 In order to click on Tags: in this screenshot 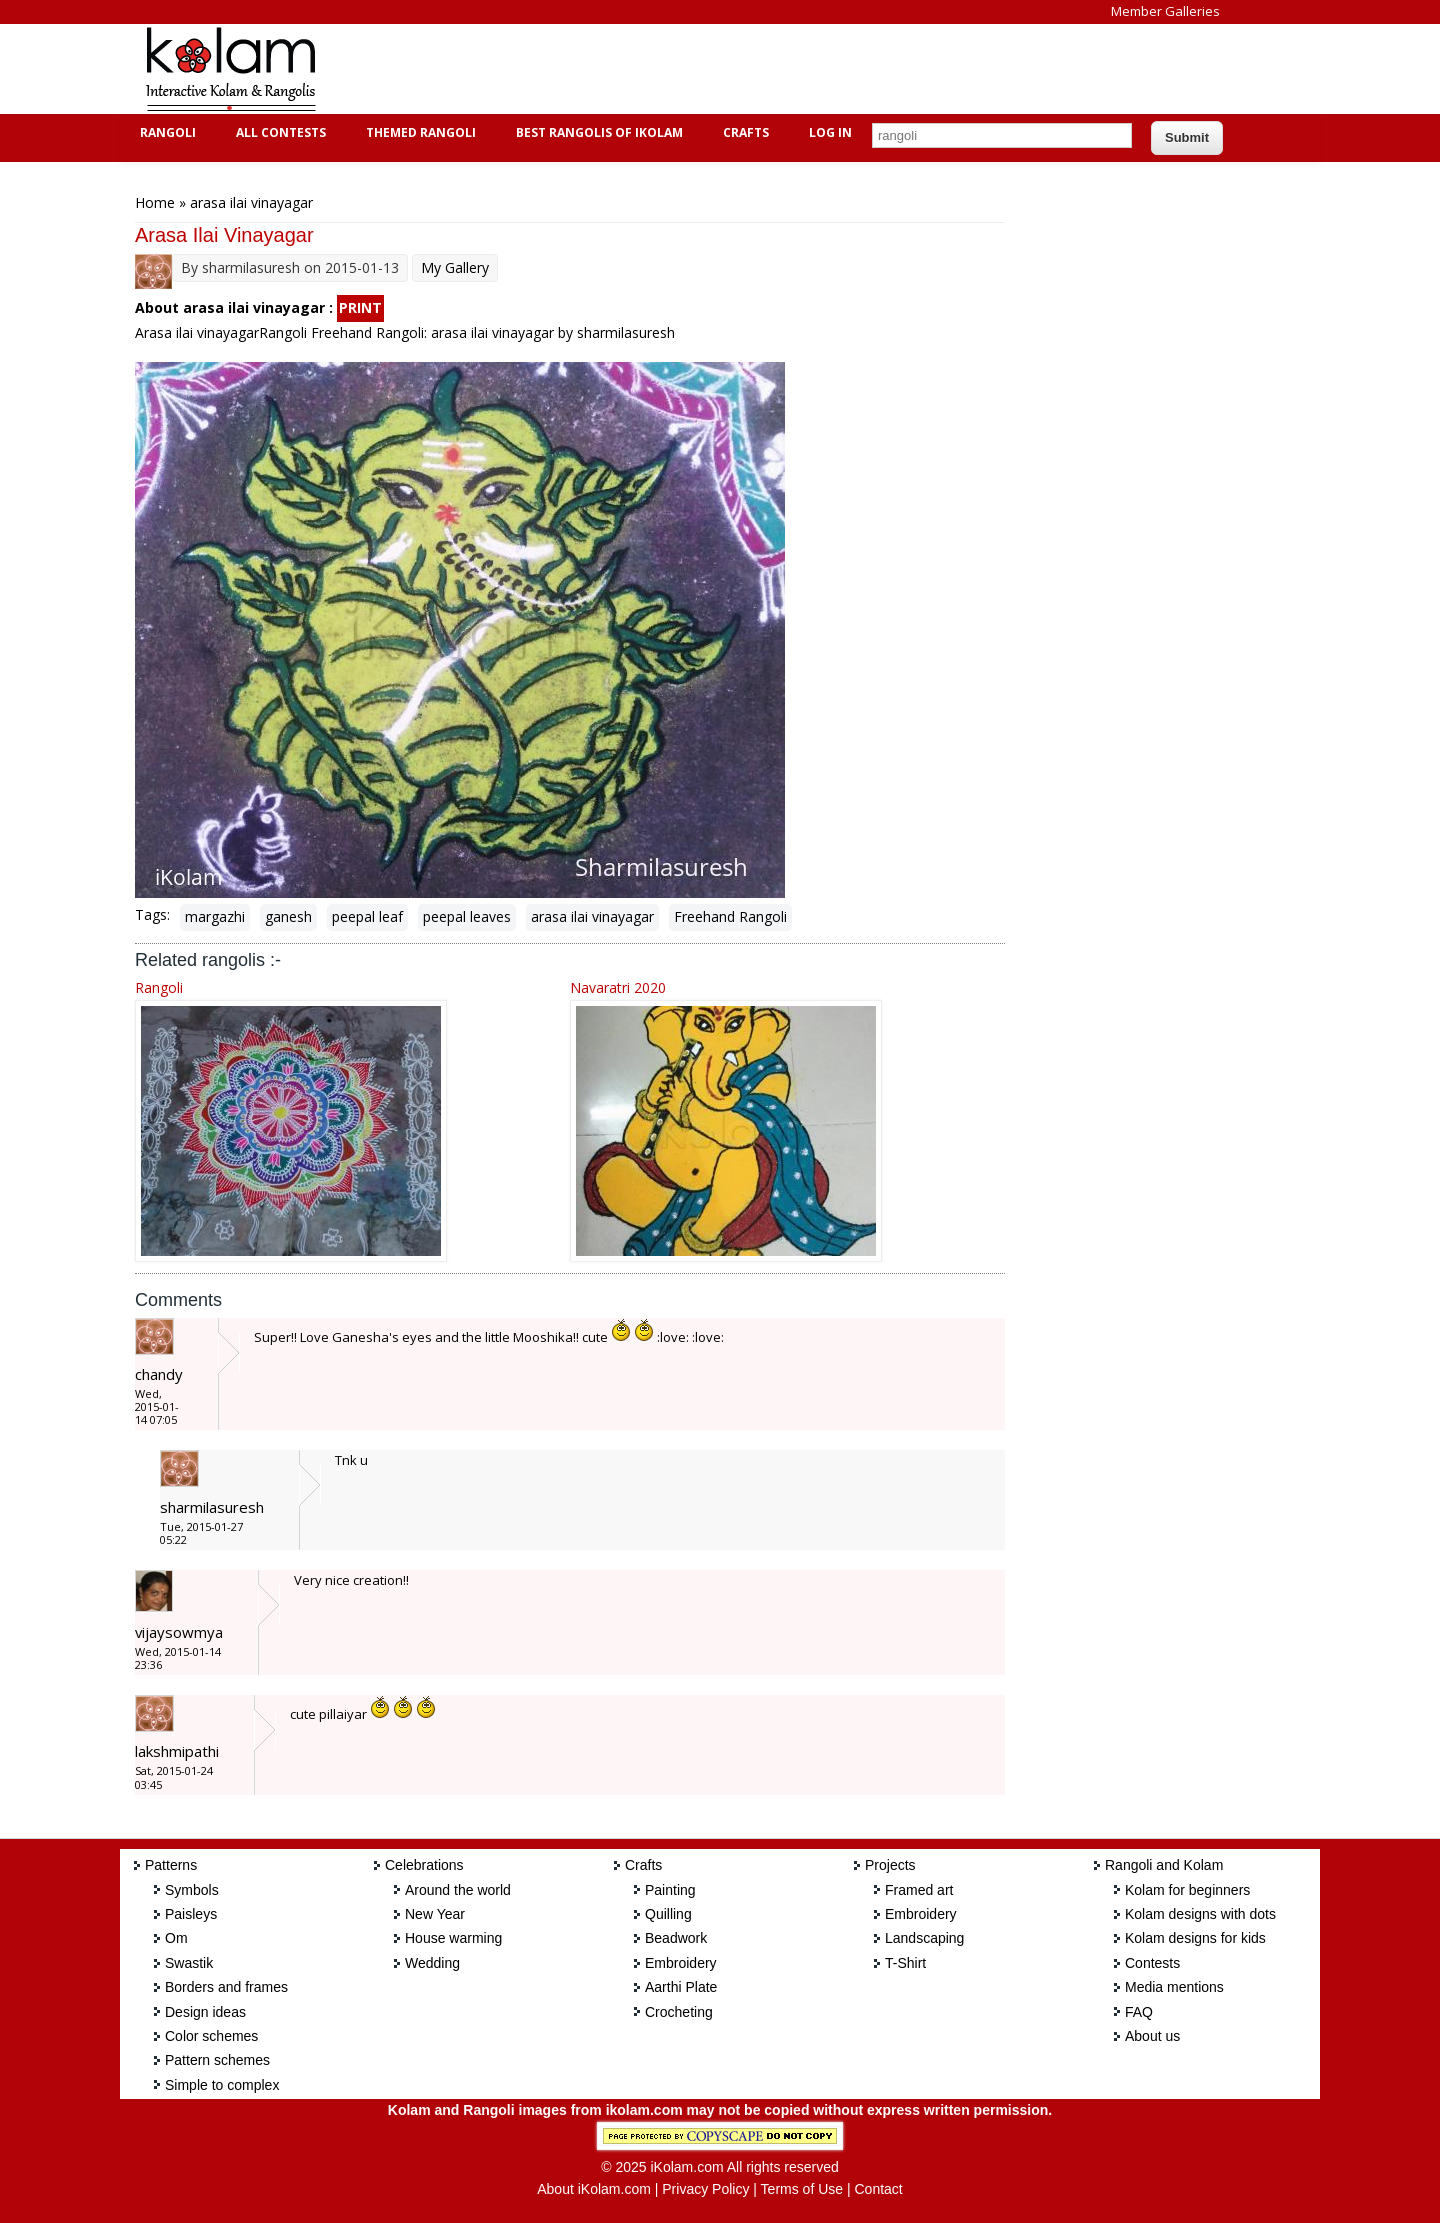, I will do `click(152, 914)`.